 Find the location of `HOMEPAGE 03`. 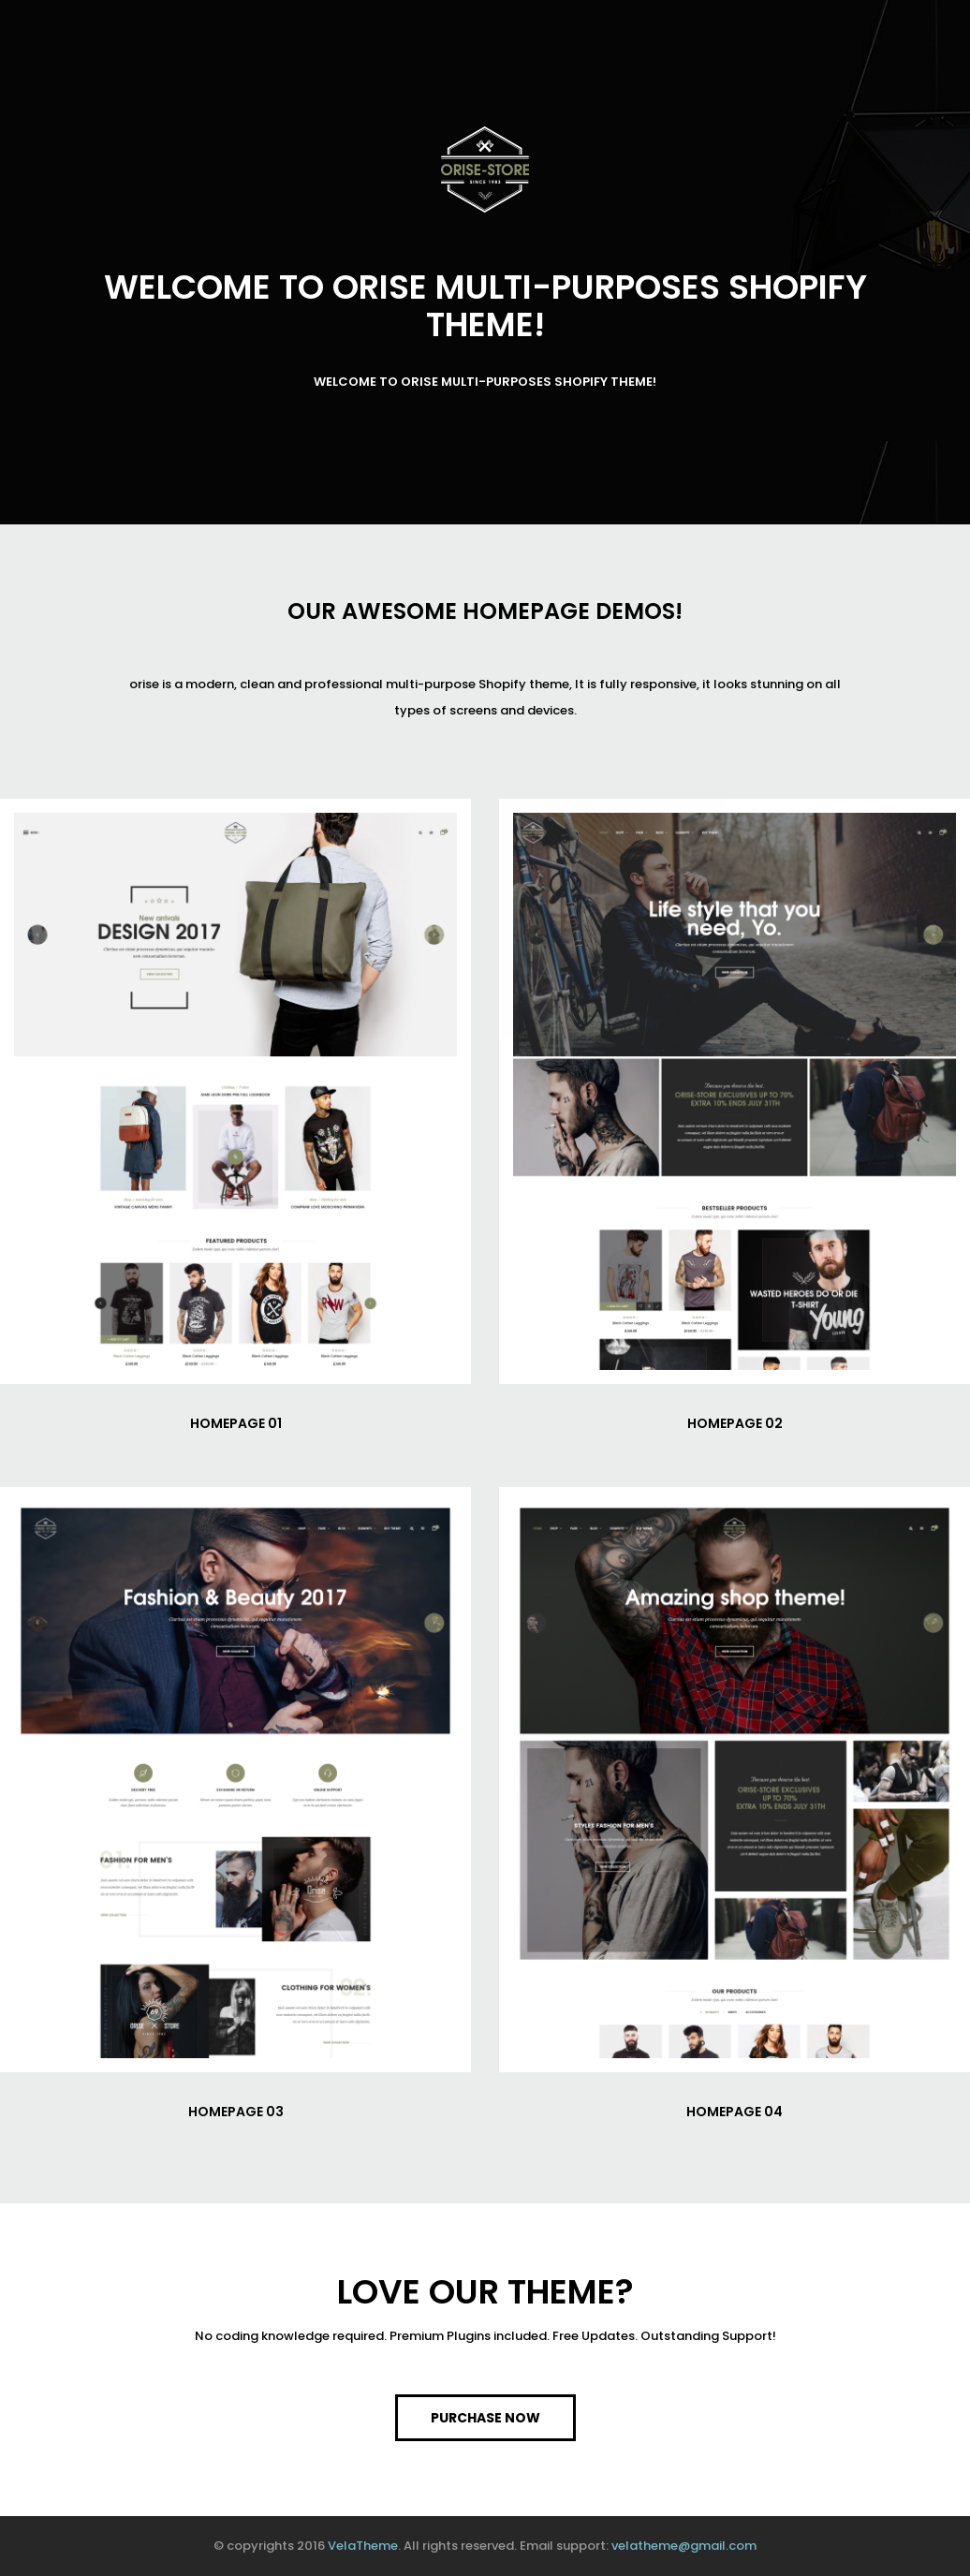

HOMEPAGE 03 is located at coordinates (236, 2111).